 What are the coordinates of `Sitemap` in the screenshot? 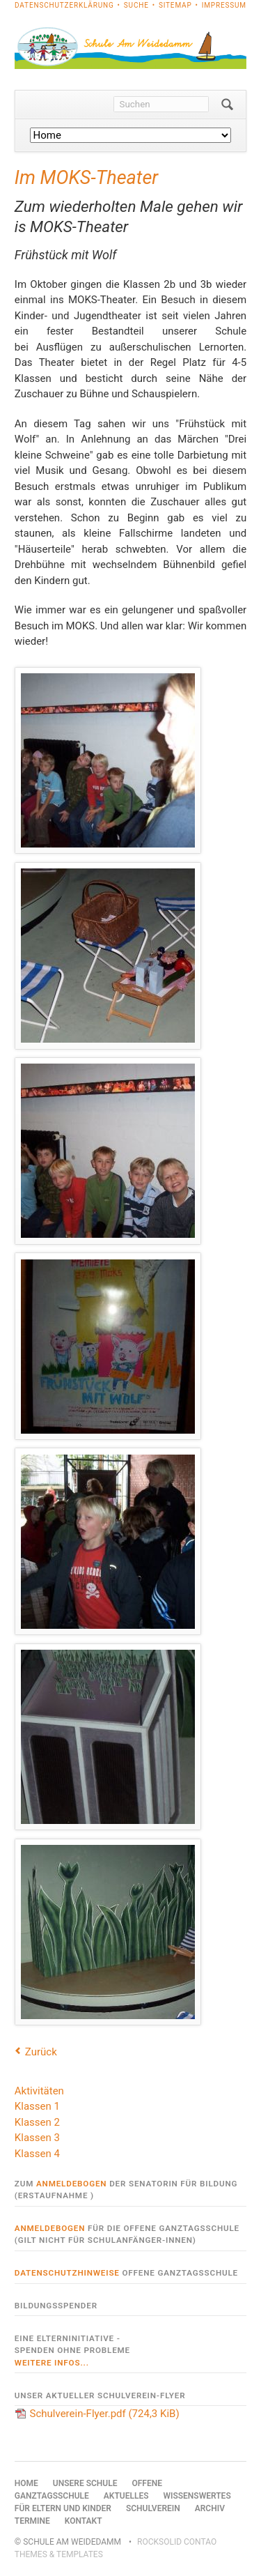 It's located at (175, 5).